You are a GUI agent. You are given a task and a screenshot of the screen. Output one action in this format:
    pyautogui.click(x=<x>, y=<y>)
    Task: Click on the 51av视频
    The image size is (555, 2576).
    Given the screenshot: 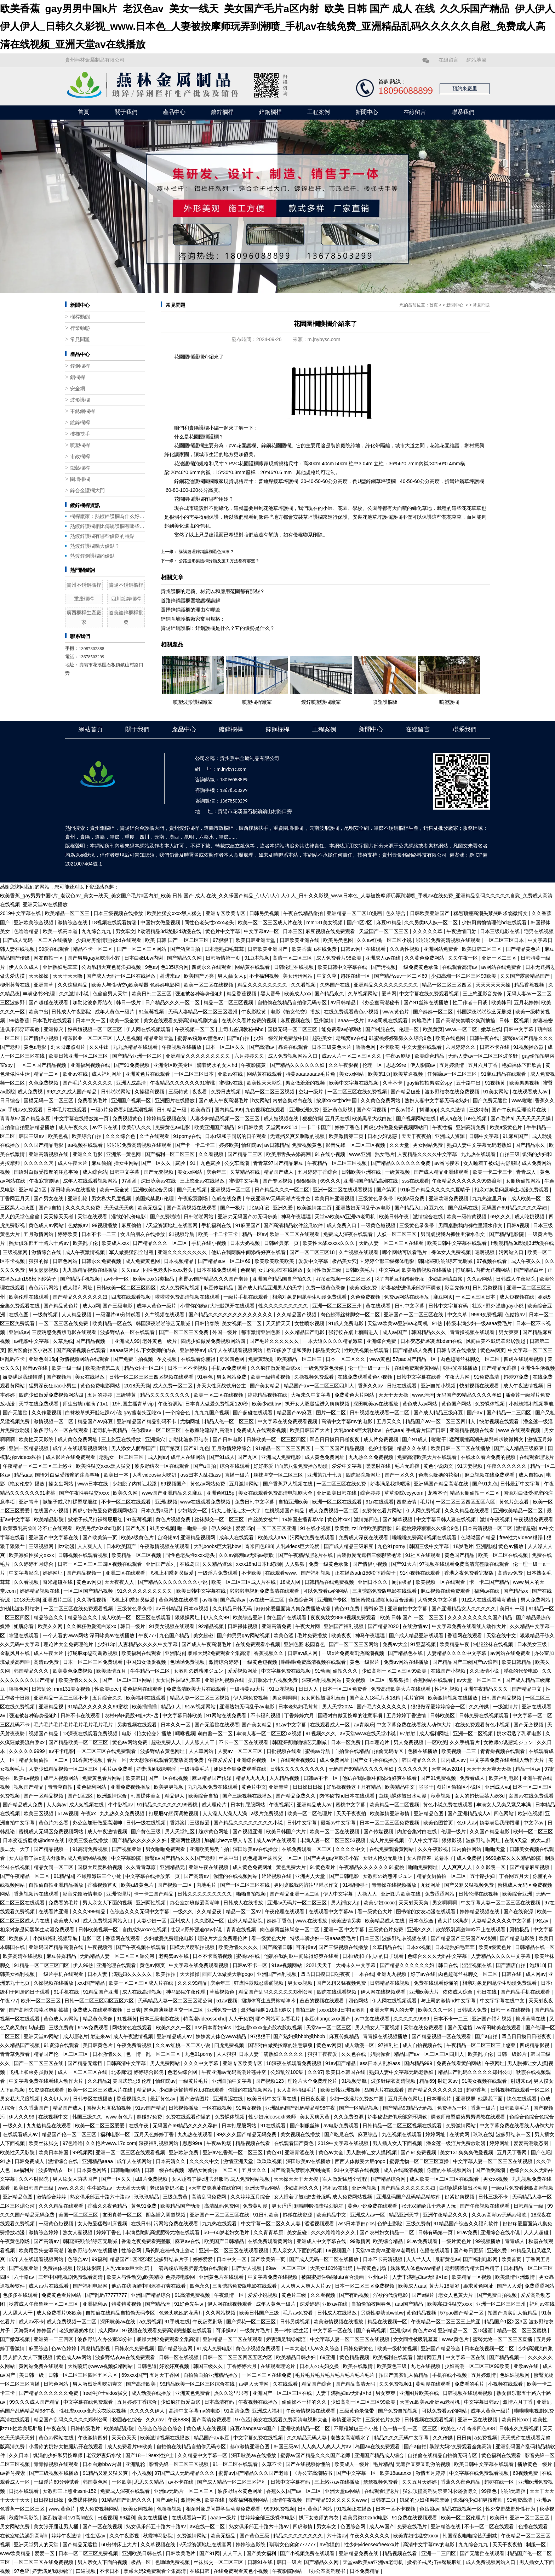 What is the action you would take?
    pyautogui.click(x=68, y=1813)
    